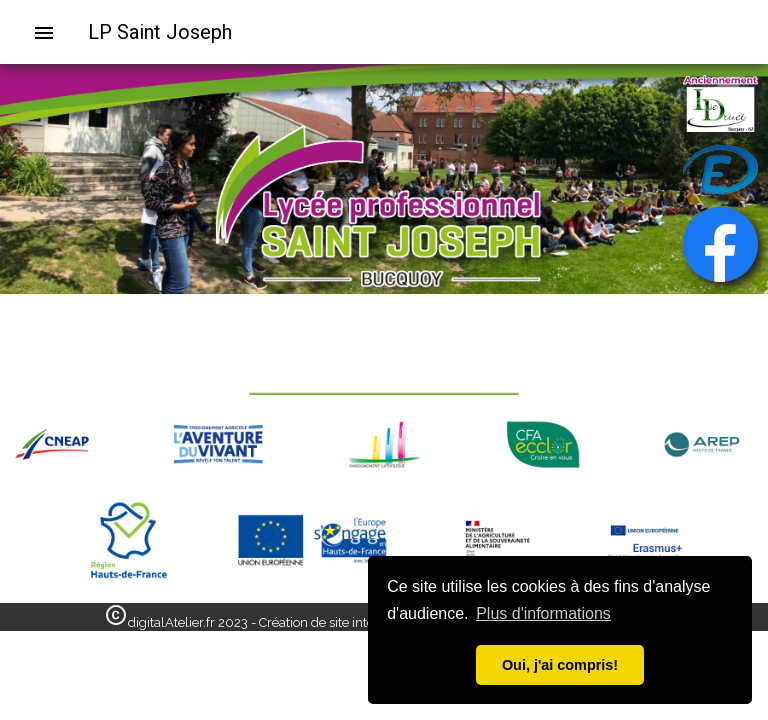 The image size is (768, 720). Describe the element at coordinates (342, 622) in the screenshot. I see `digitalAtelier.fr 2023 - Création de site internet - Informatique - Bapaume` at that location.